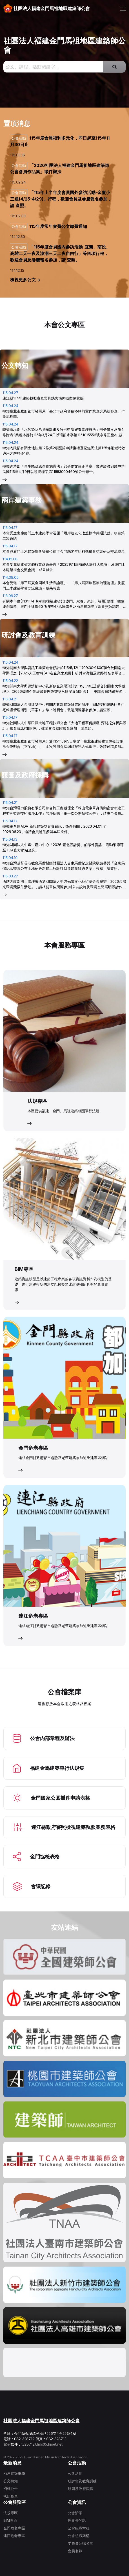  I want to click on 公會活動, so click(75, 2473).